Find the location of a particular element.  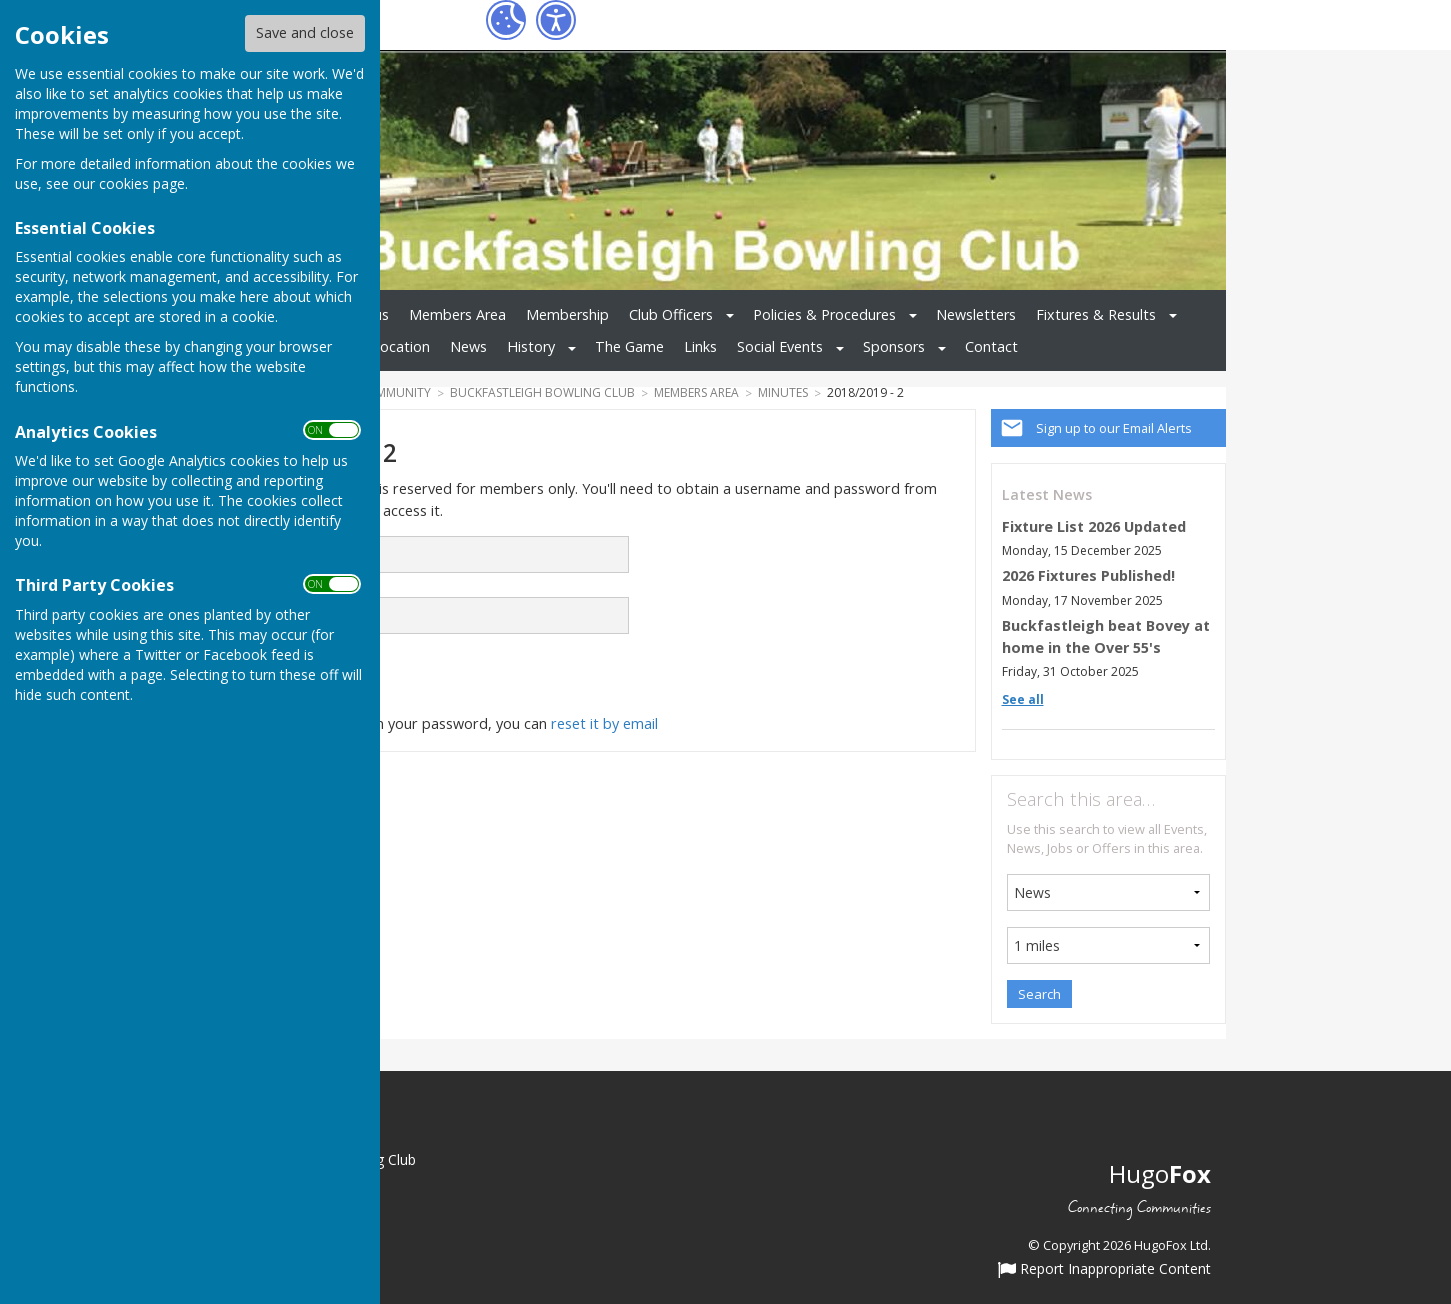

Hugo is located at coordinates (1160, 1173).